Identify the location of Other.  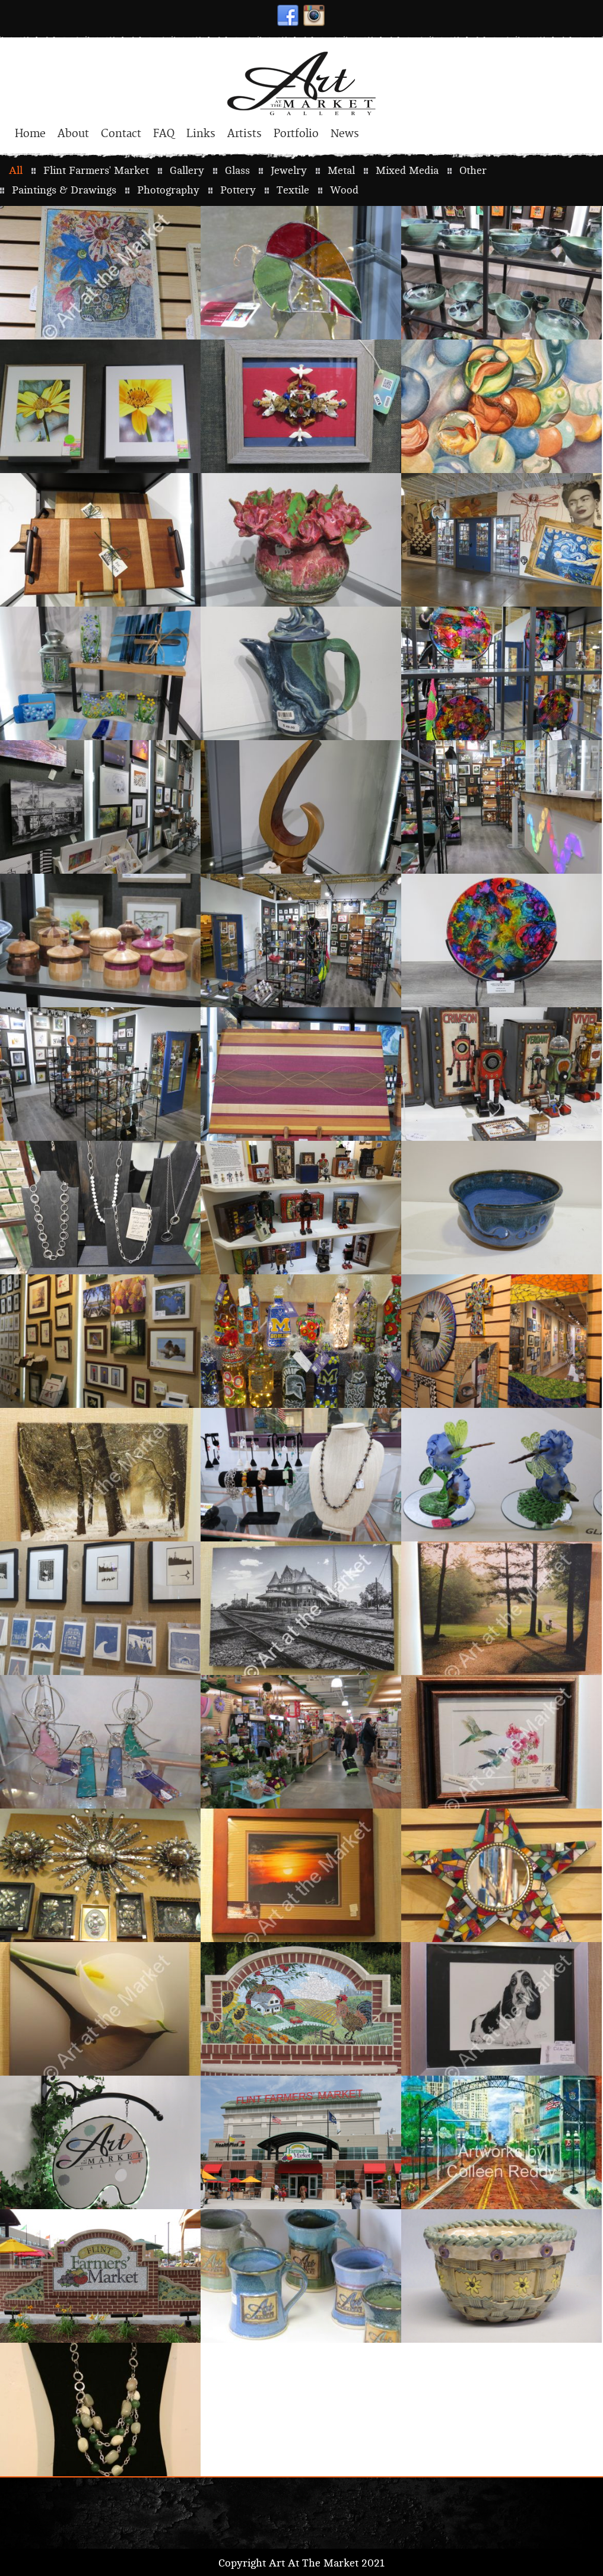
(473, 170).